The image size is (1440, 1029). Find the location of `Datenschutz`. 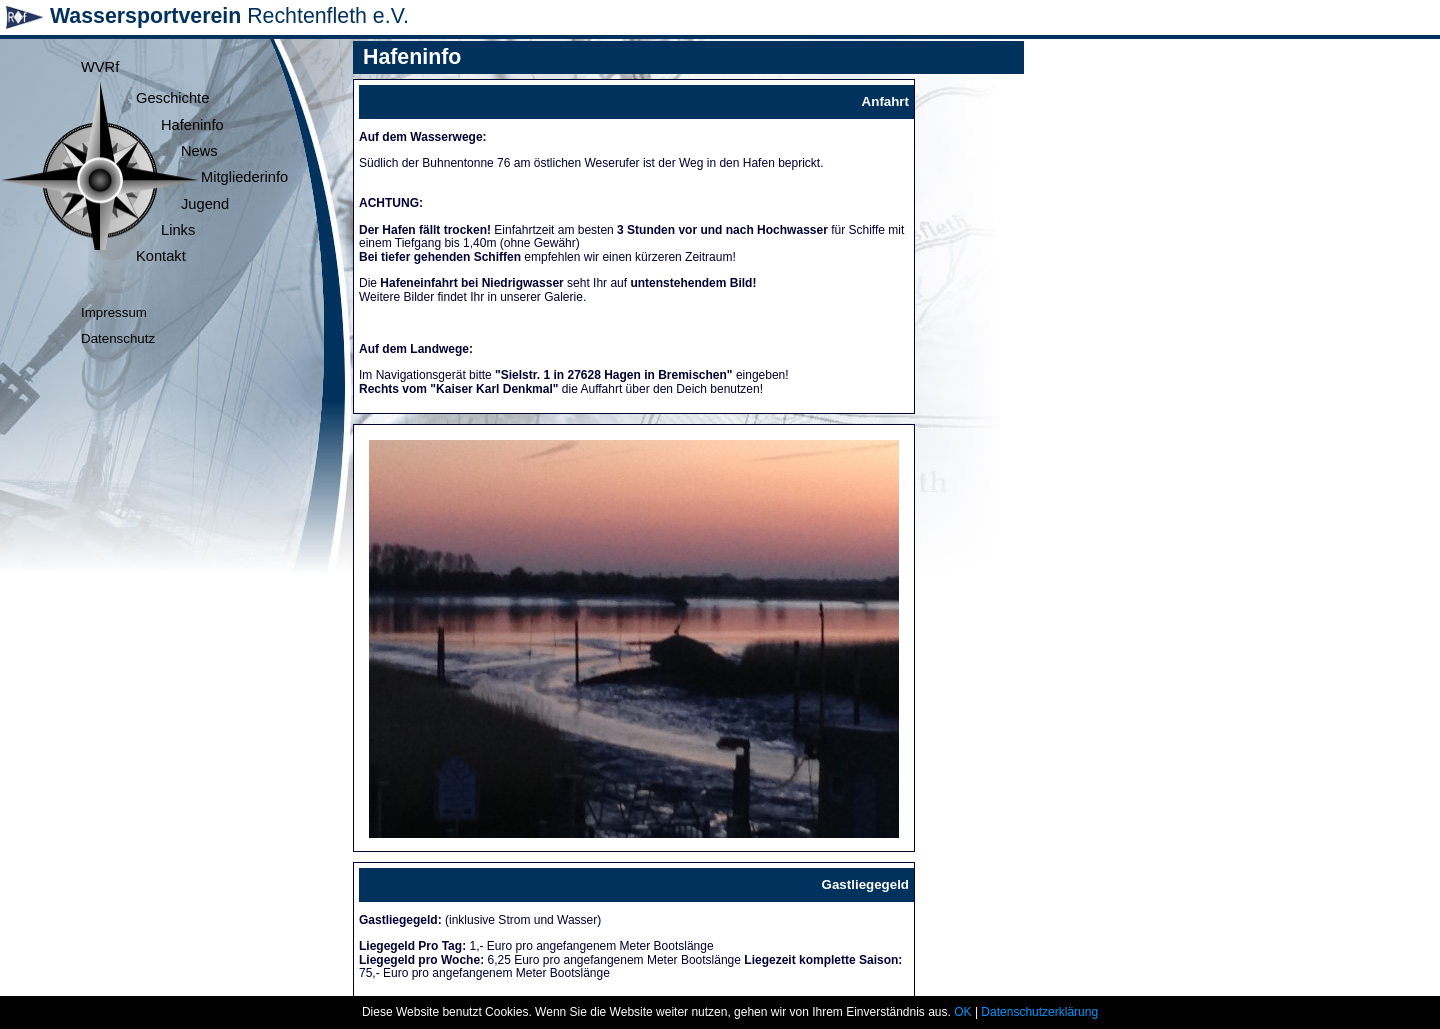

Datenschutz is located at coordinates (118, 338).